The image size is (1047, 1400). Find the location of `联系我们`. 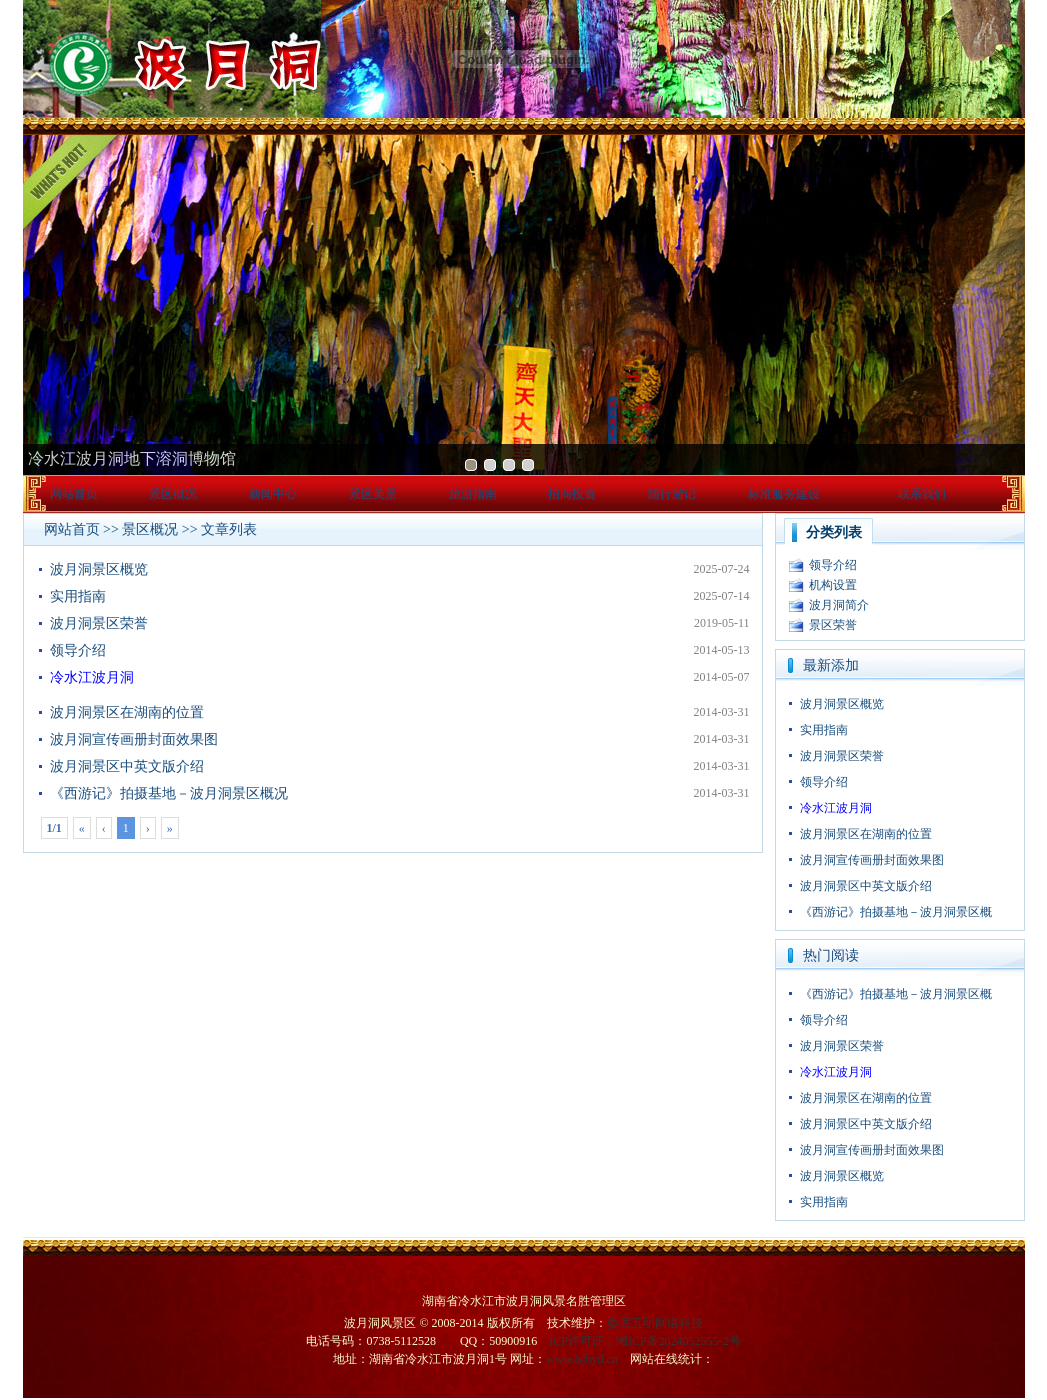

联系我们 is located at coordinates (922, 494).